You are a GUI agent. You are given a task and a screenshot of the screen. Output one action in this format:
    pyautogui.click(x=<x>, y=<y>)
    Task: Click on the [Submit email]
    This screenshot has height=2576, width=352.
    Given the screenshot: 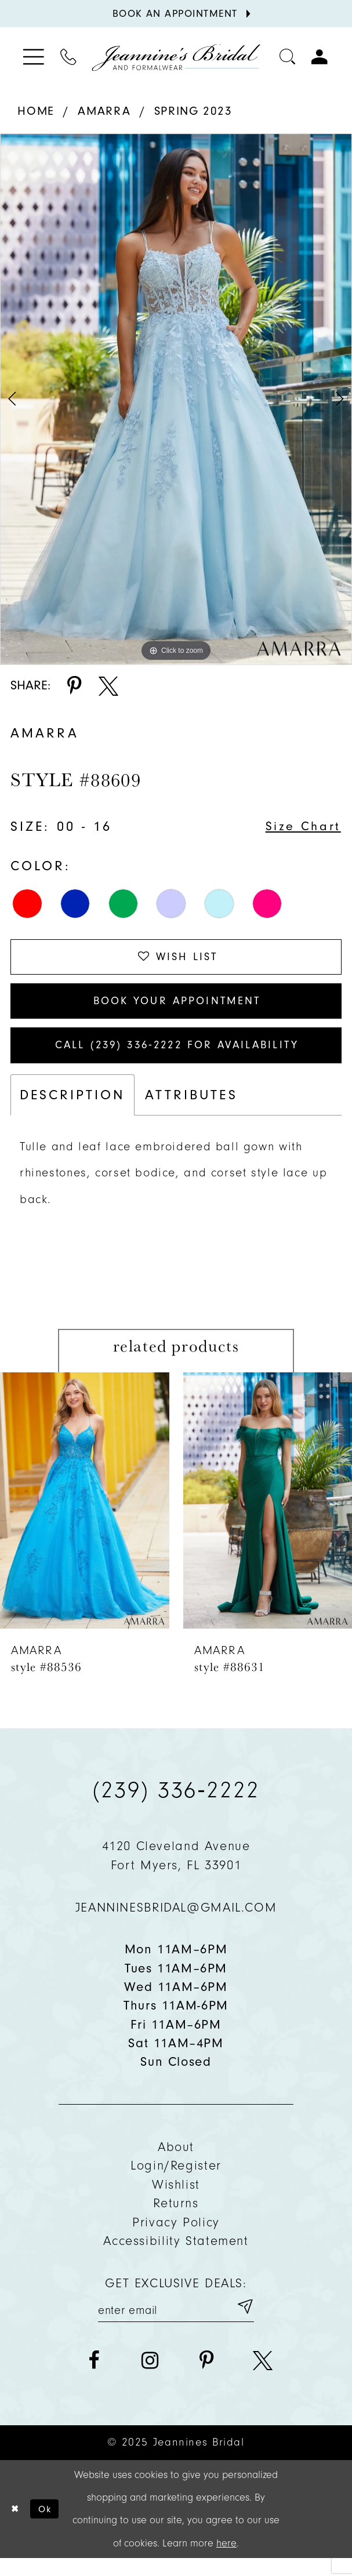 What is the action you would take?
    pyautogui.click(x=243, y=2323)
    